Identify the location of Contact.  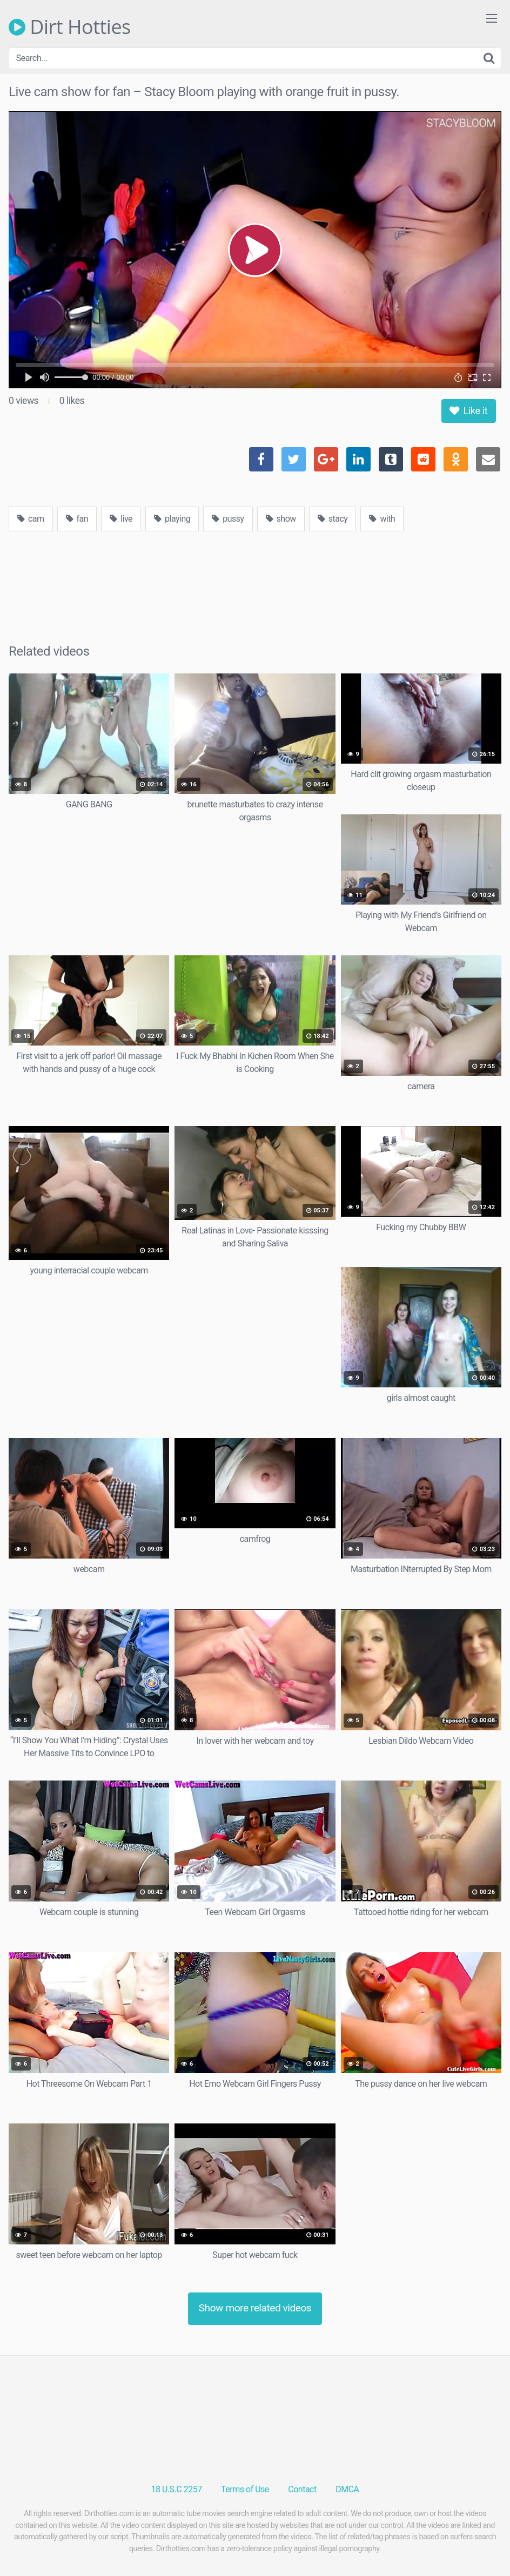
(302, 2489).